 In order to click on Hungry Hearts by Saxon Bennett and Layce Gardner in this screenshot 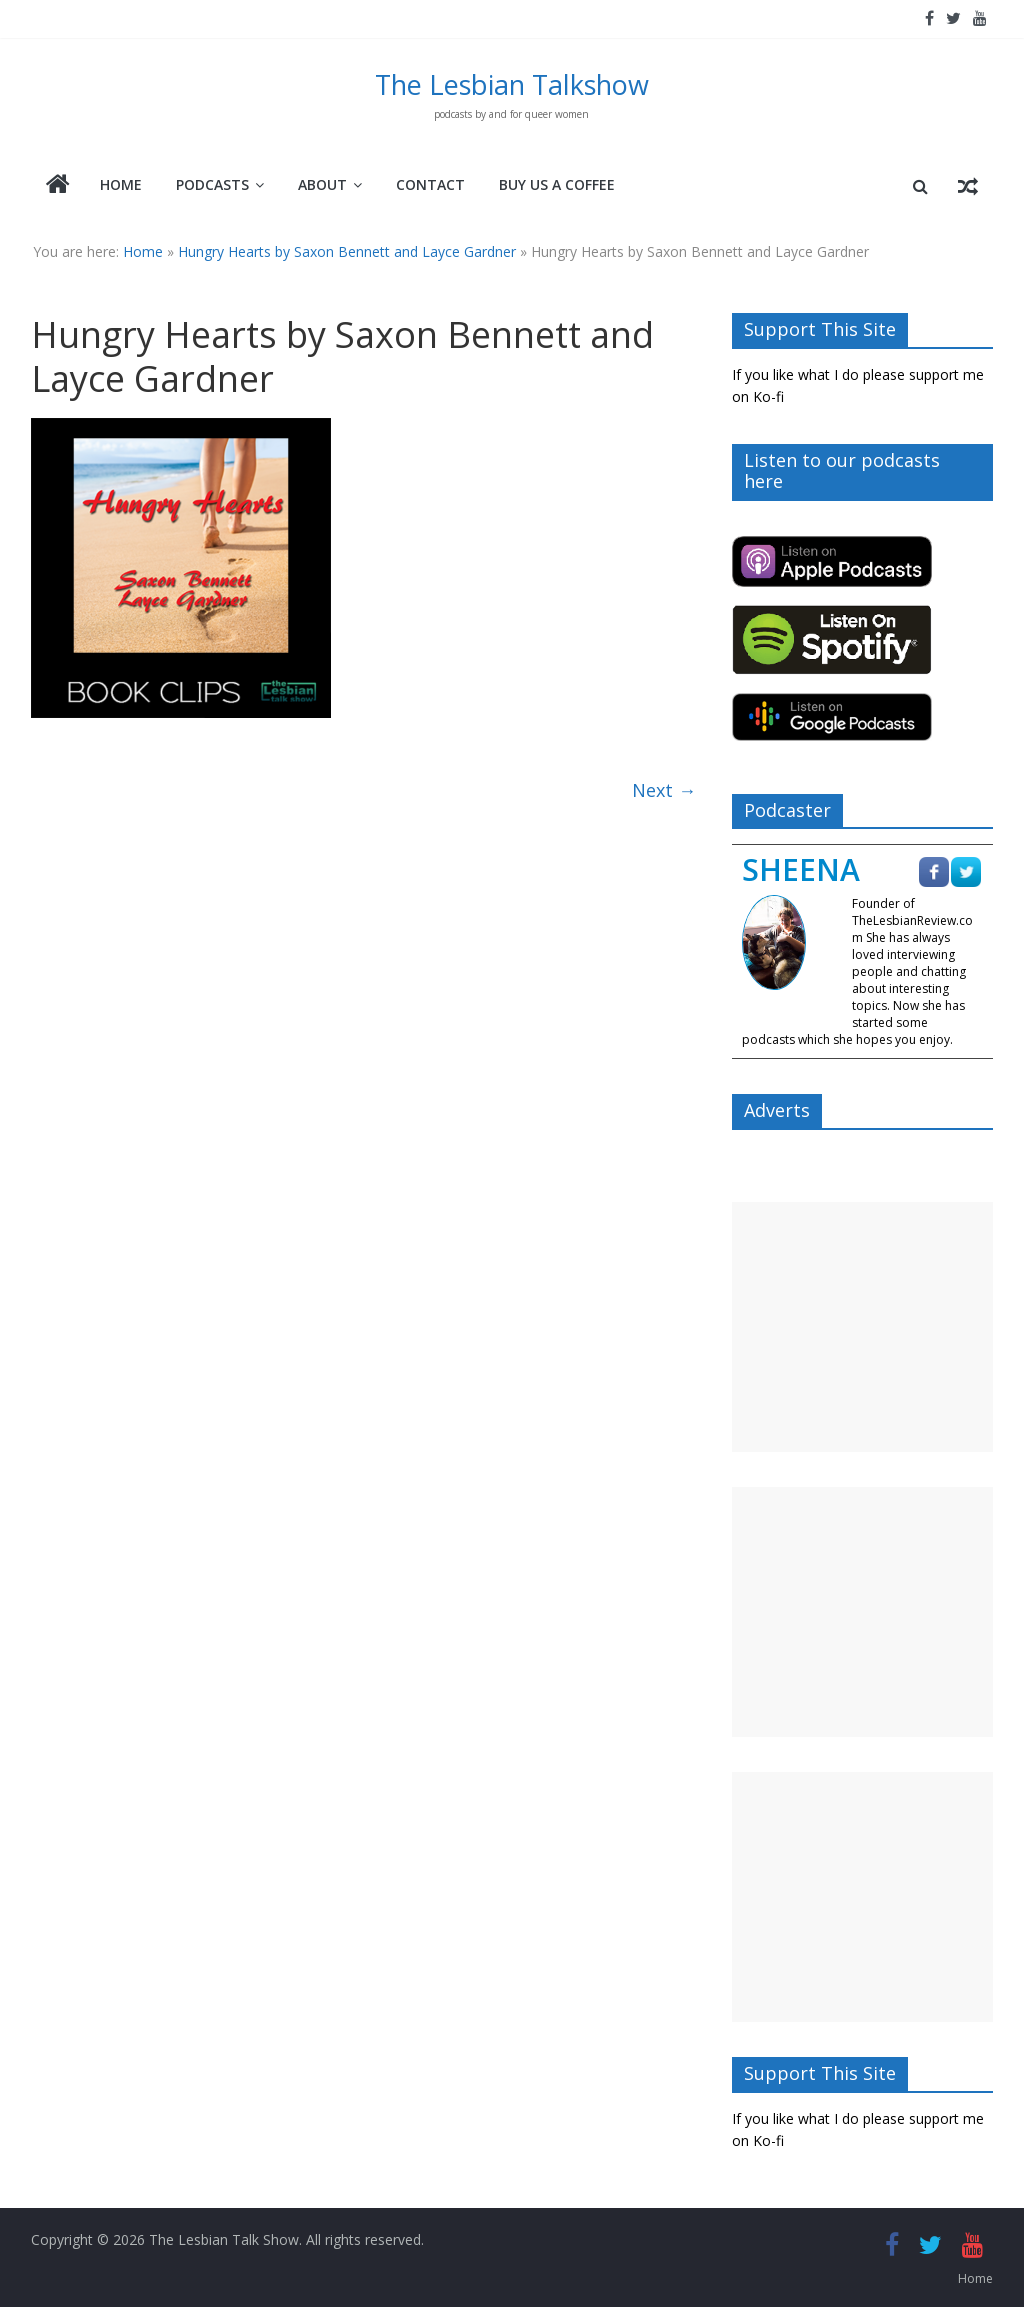, I will do `click(347, 251)`.